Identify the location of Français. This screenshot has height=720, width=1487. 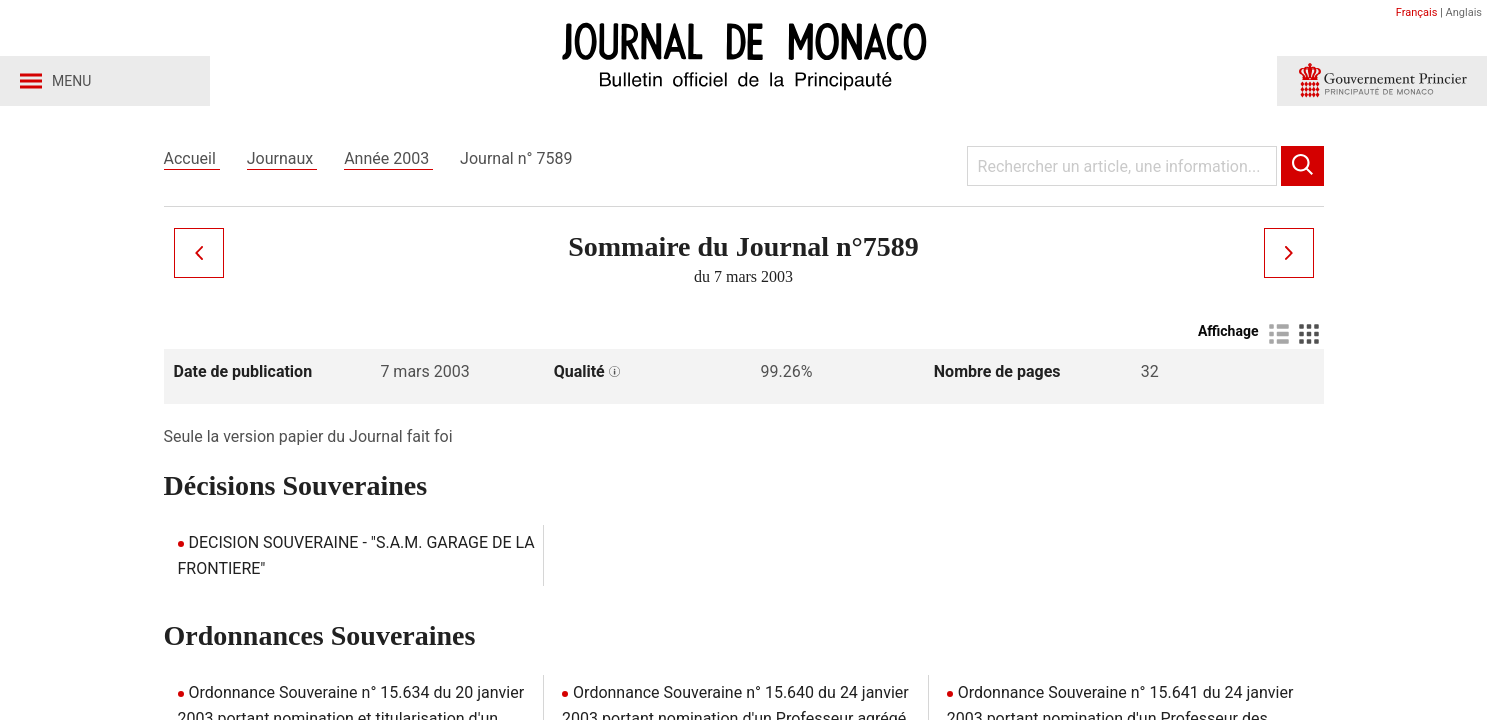
(1417, 12).